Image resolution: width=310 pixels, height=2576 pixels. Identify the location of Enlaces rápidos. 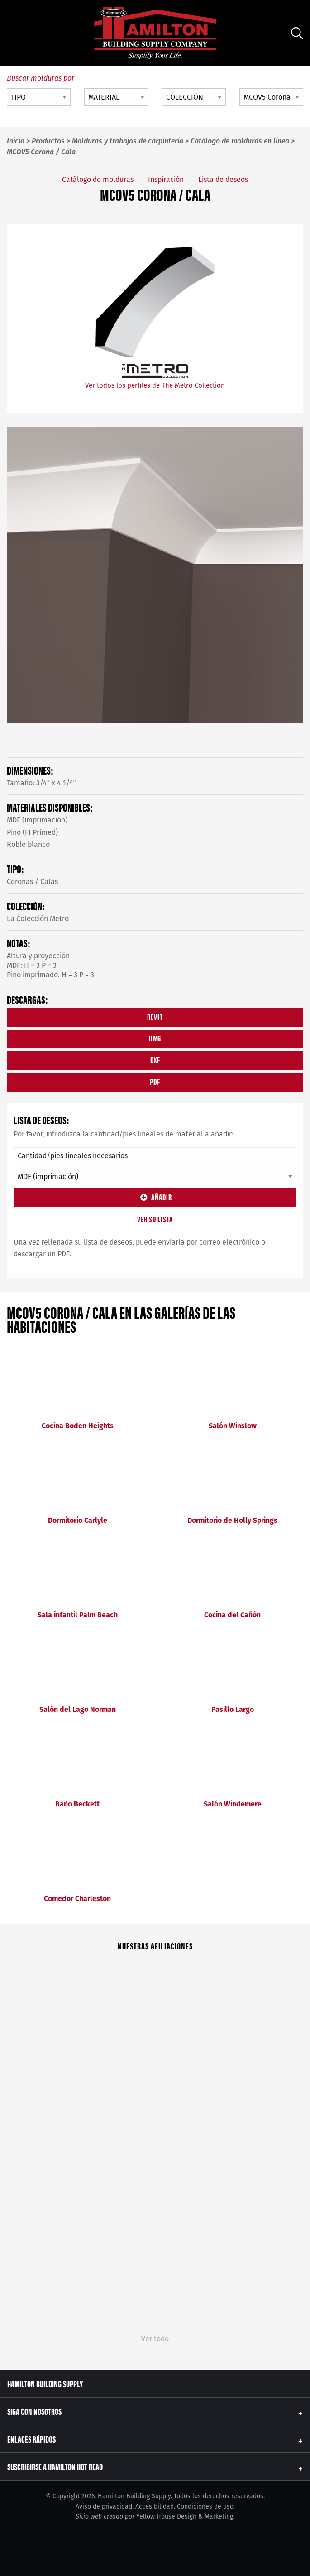
(31, 2438).